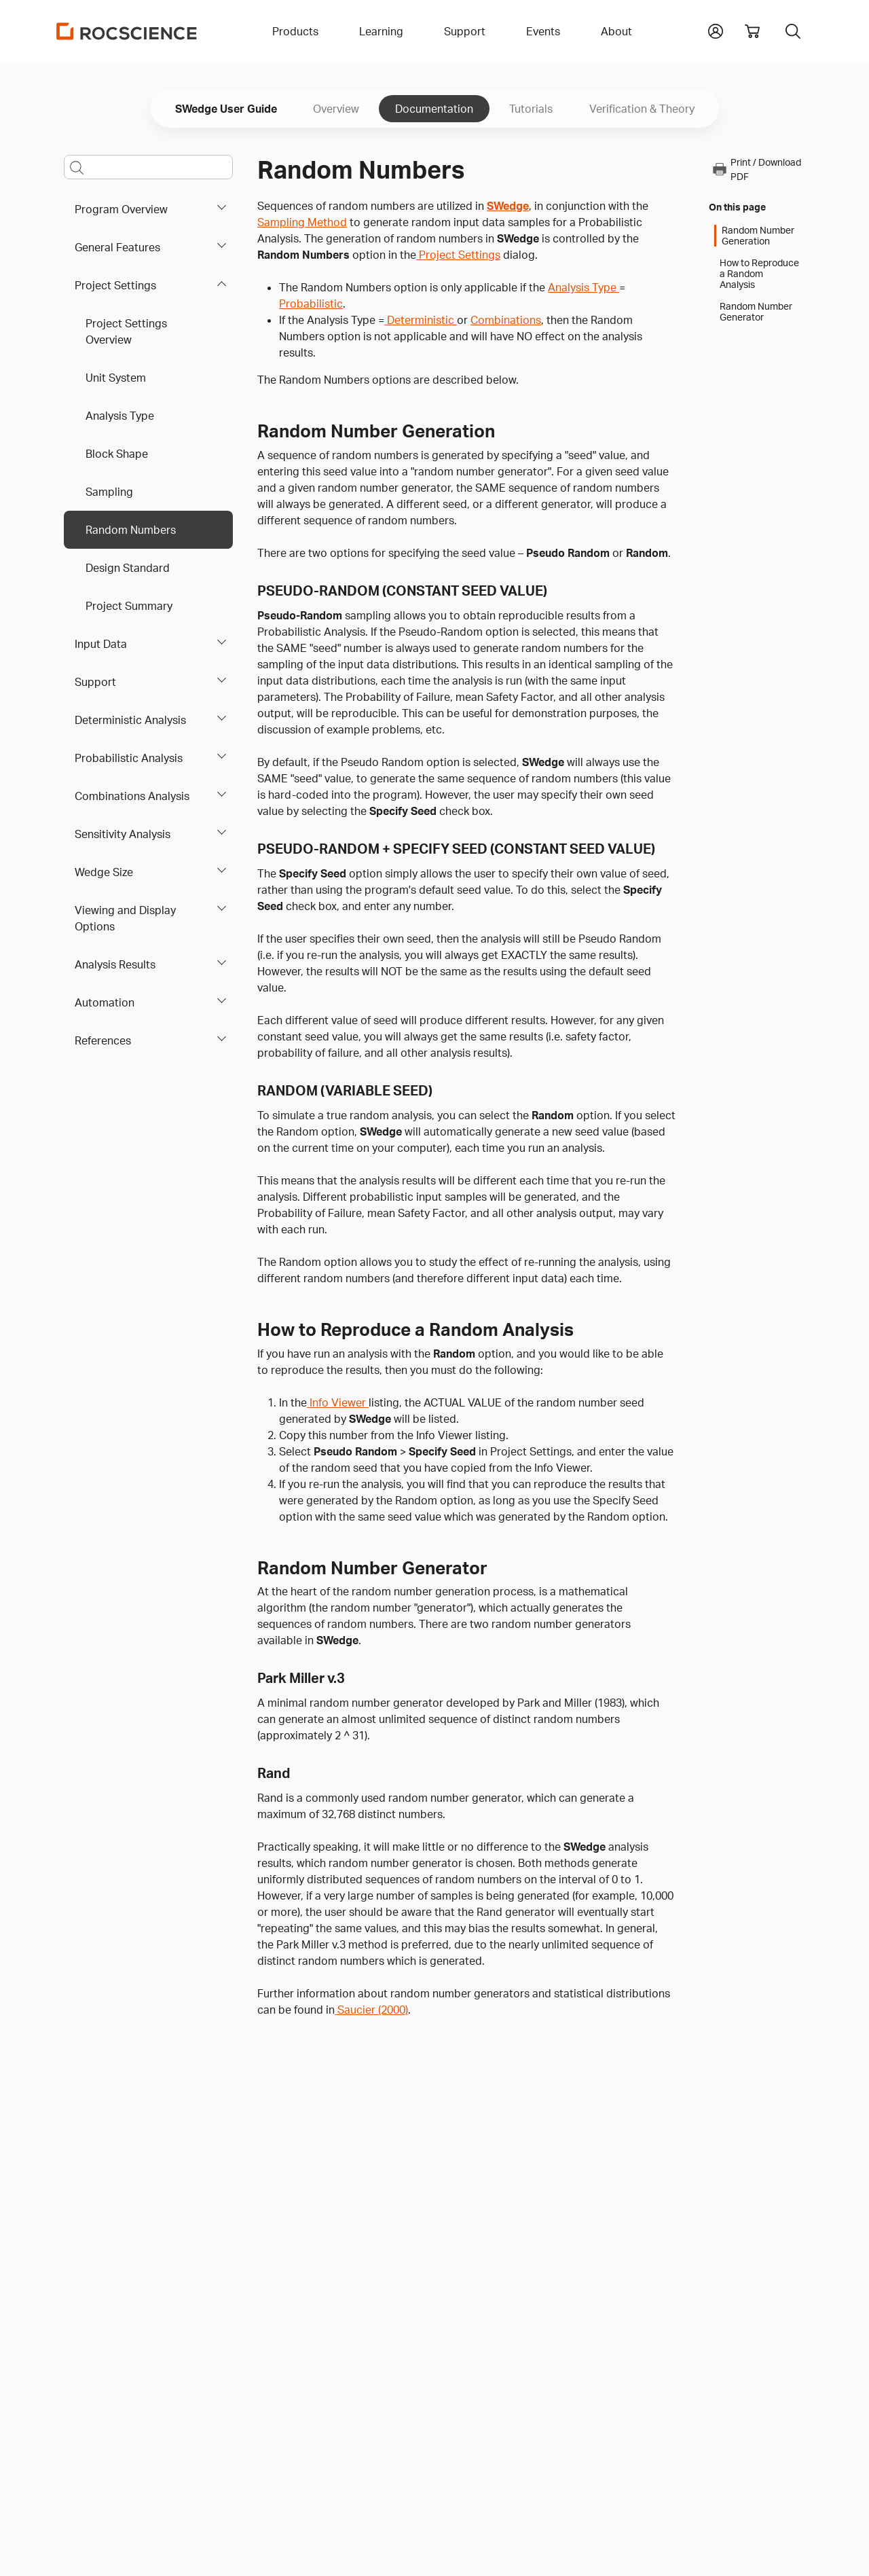 The height and width of the screenshot is (2576, 869). I want to click on General Features, so click(117, 247).